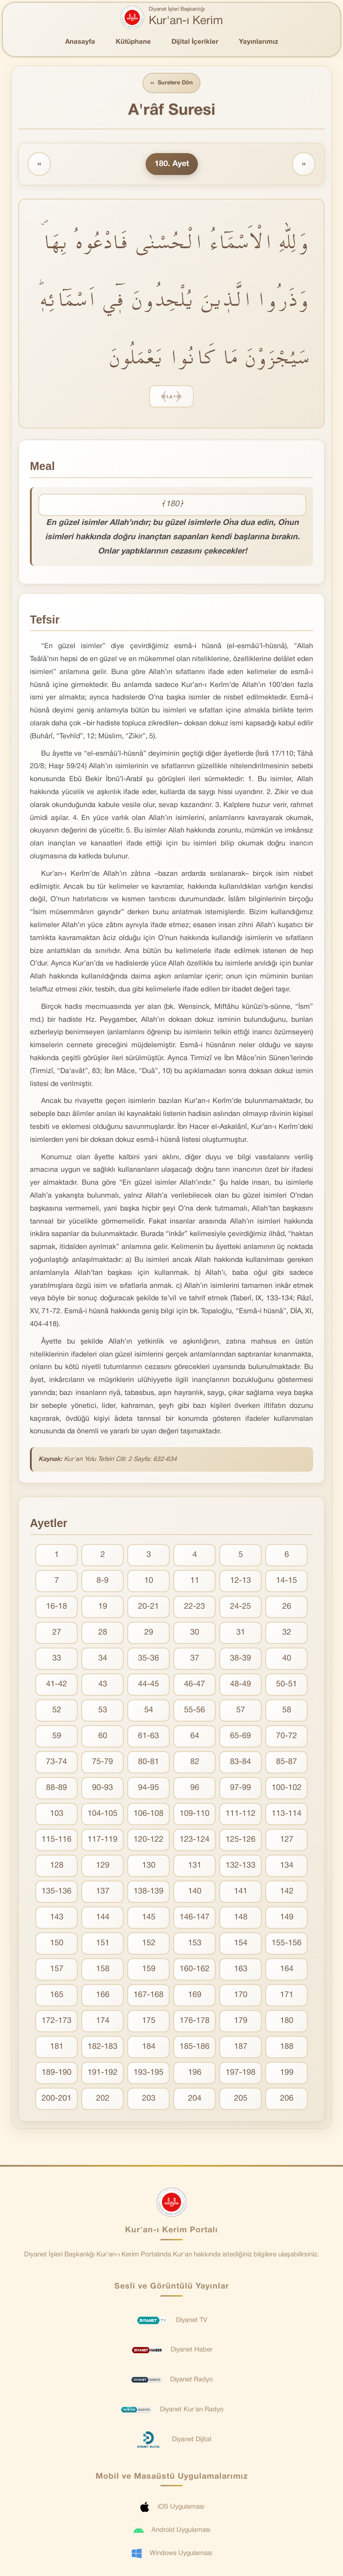 The height and width of the screenshot is (2576, 343). I want to click on 26, so click(286, 1607).